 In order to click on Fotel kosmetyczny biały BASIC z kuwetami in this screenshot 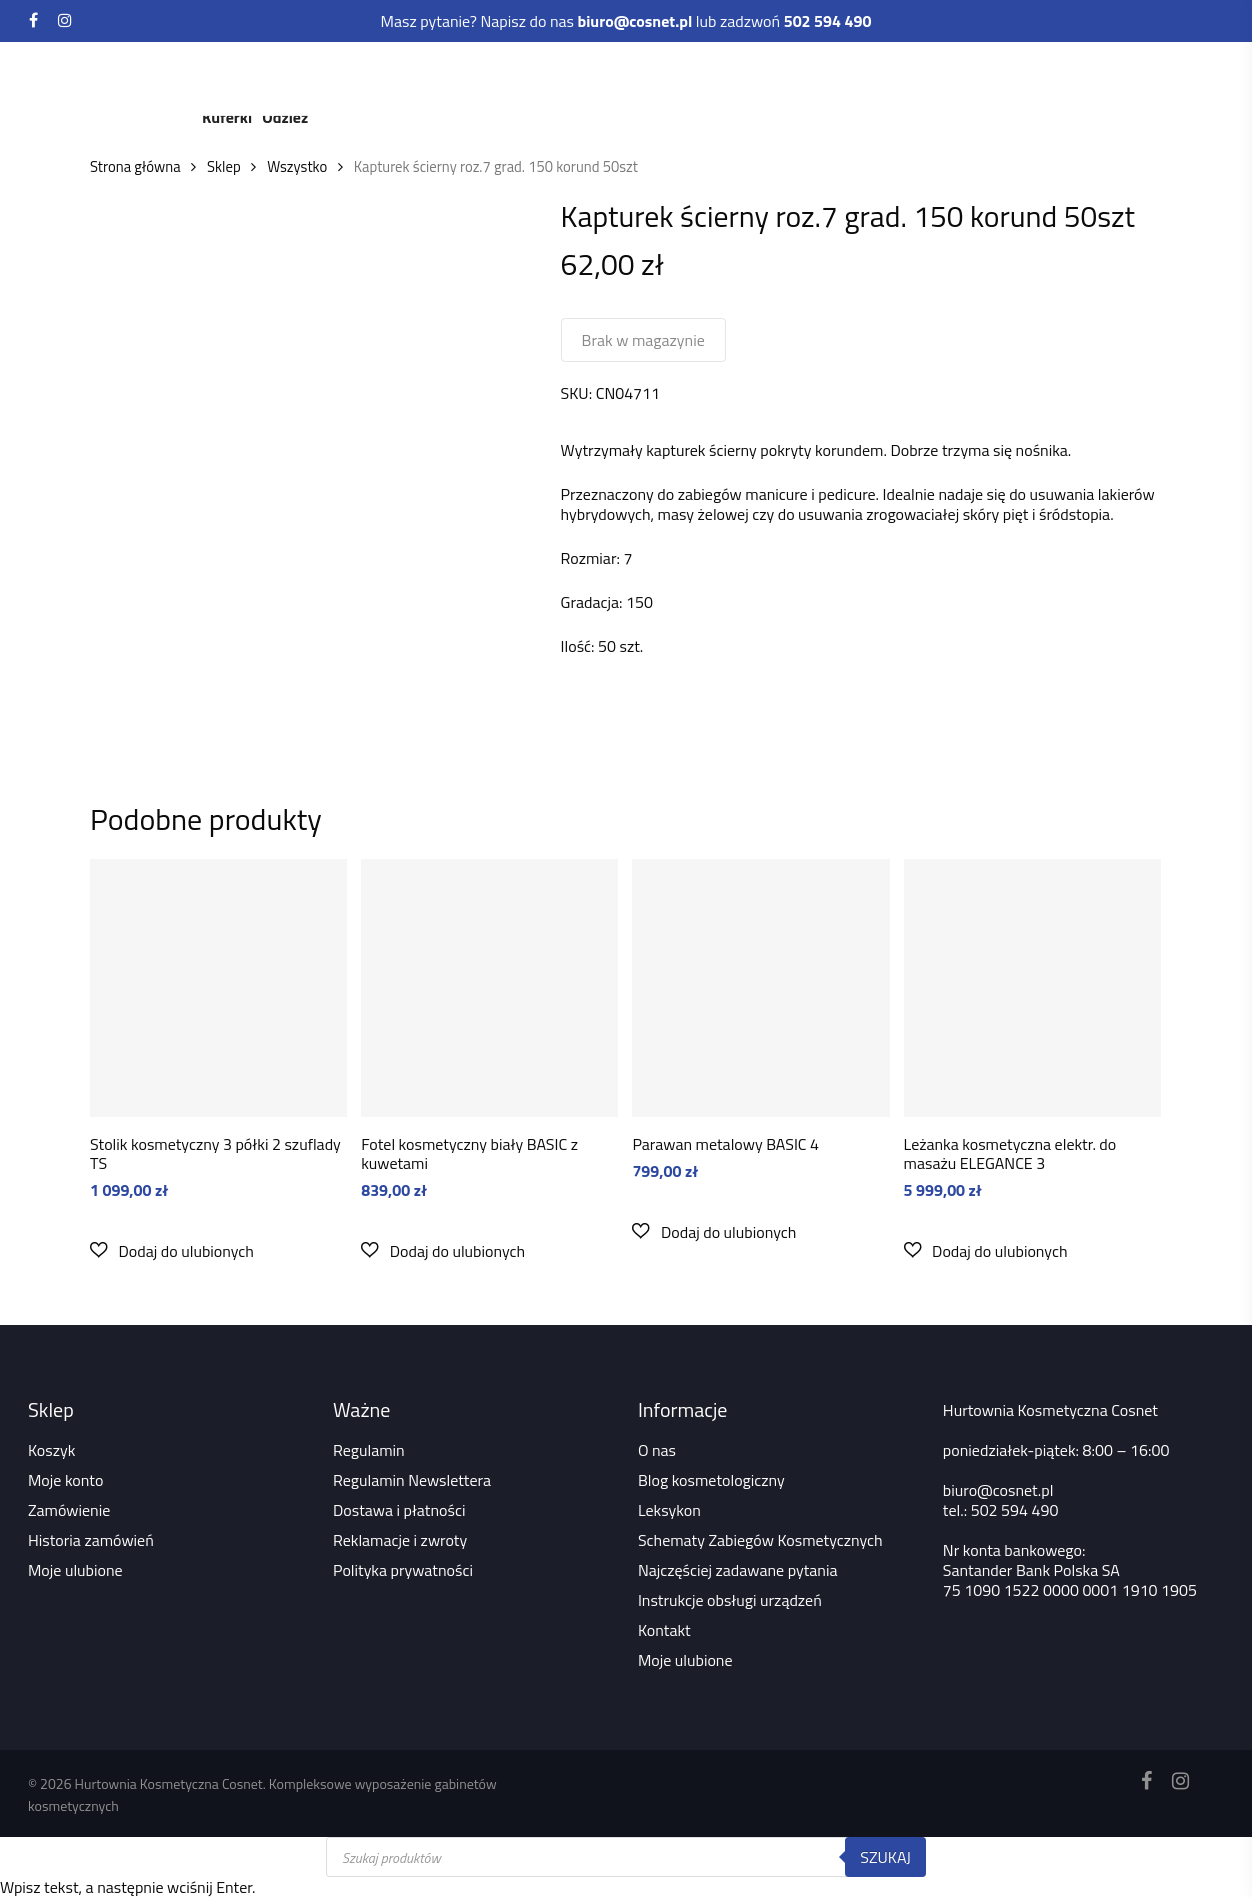, I will do `click(469, 1153)`.